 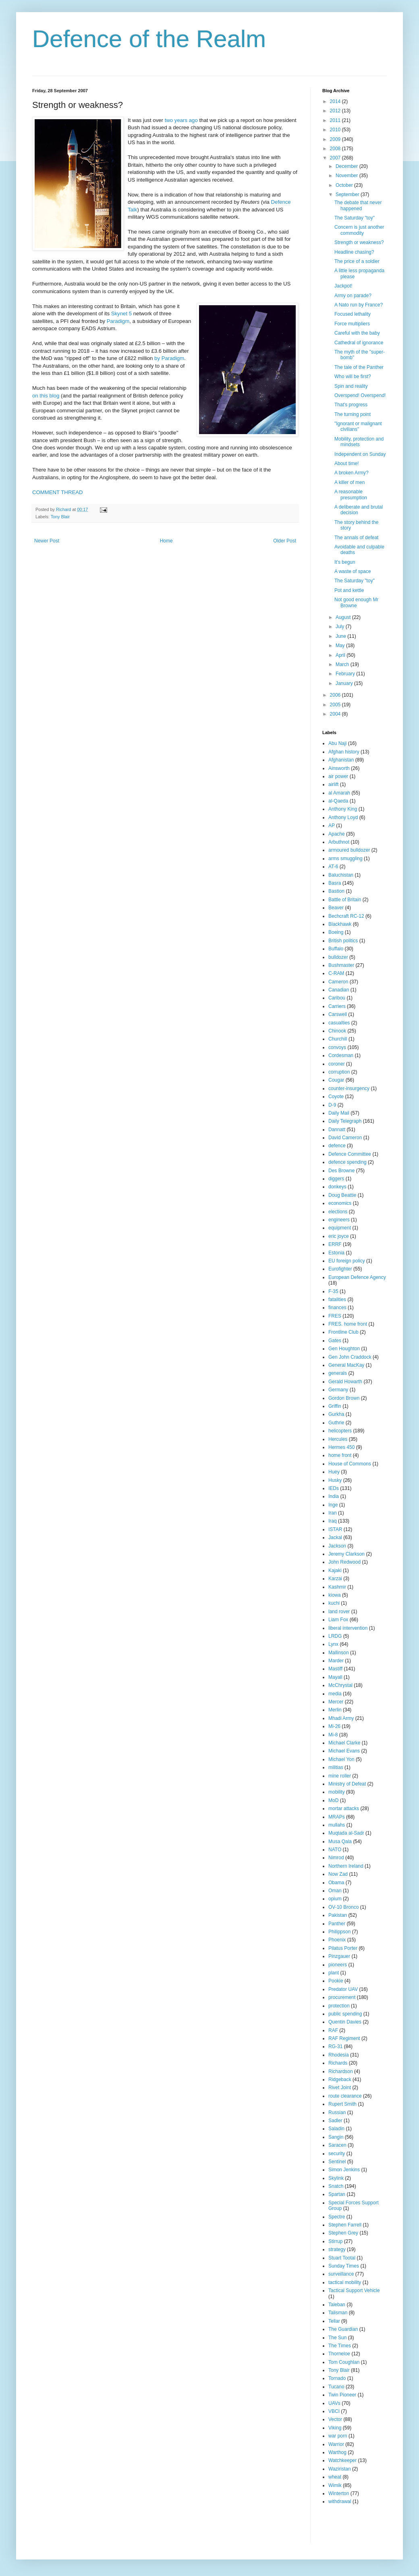 I want to click on fatalities, so click(x=337, y=1299).